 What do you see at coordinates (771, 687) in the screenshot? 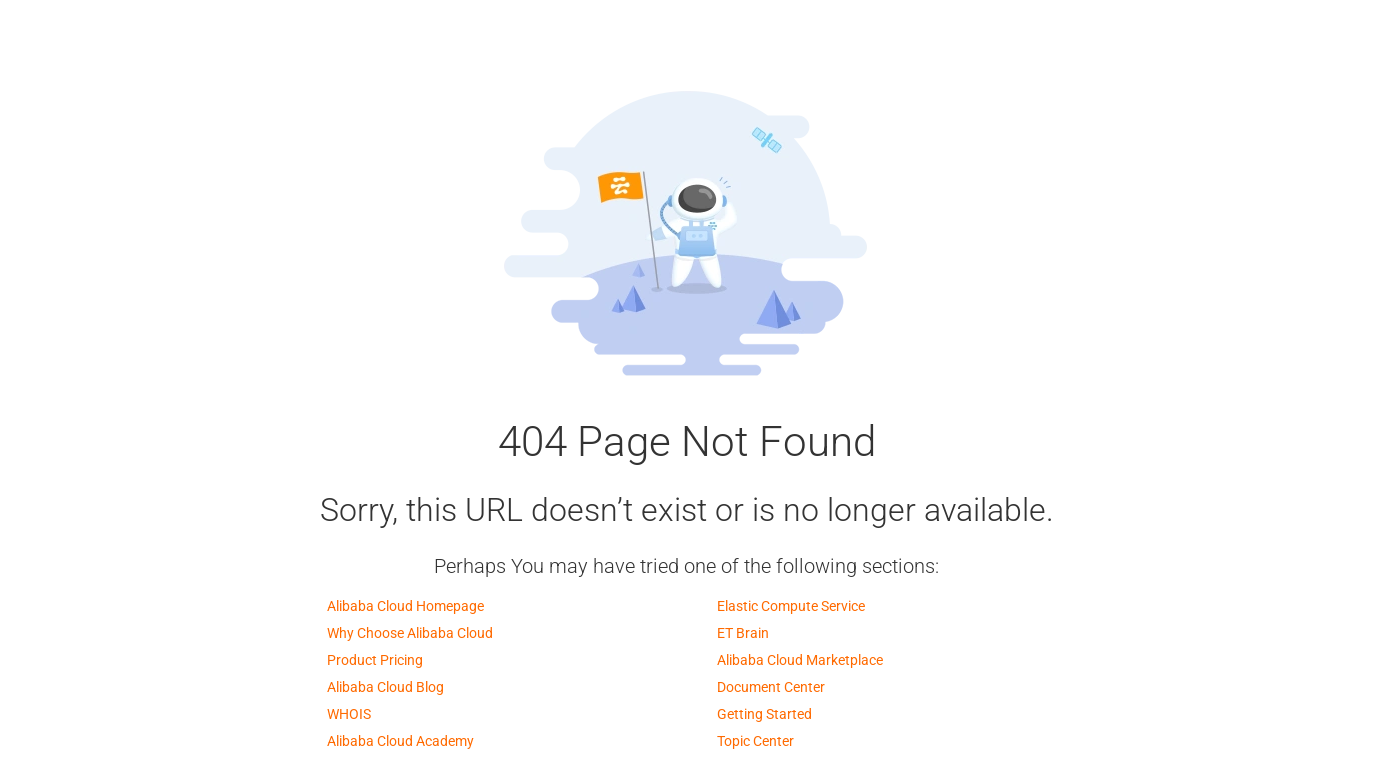
I see `Document Center` at bounding box center [771, 687].